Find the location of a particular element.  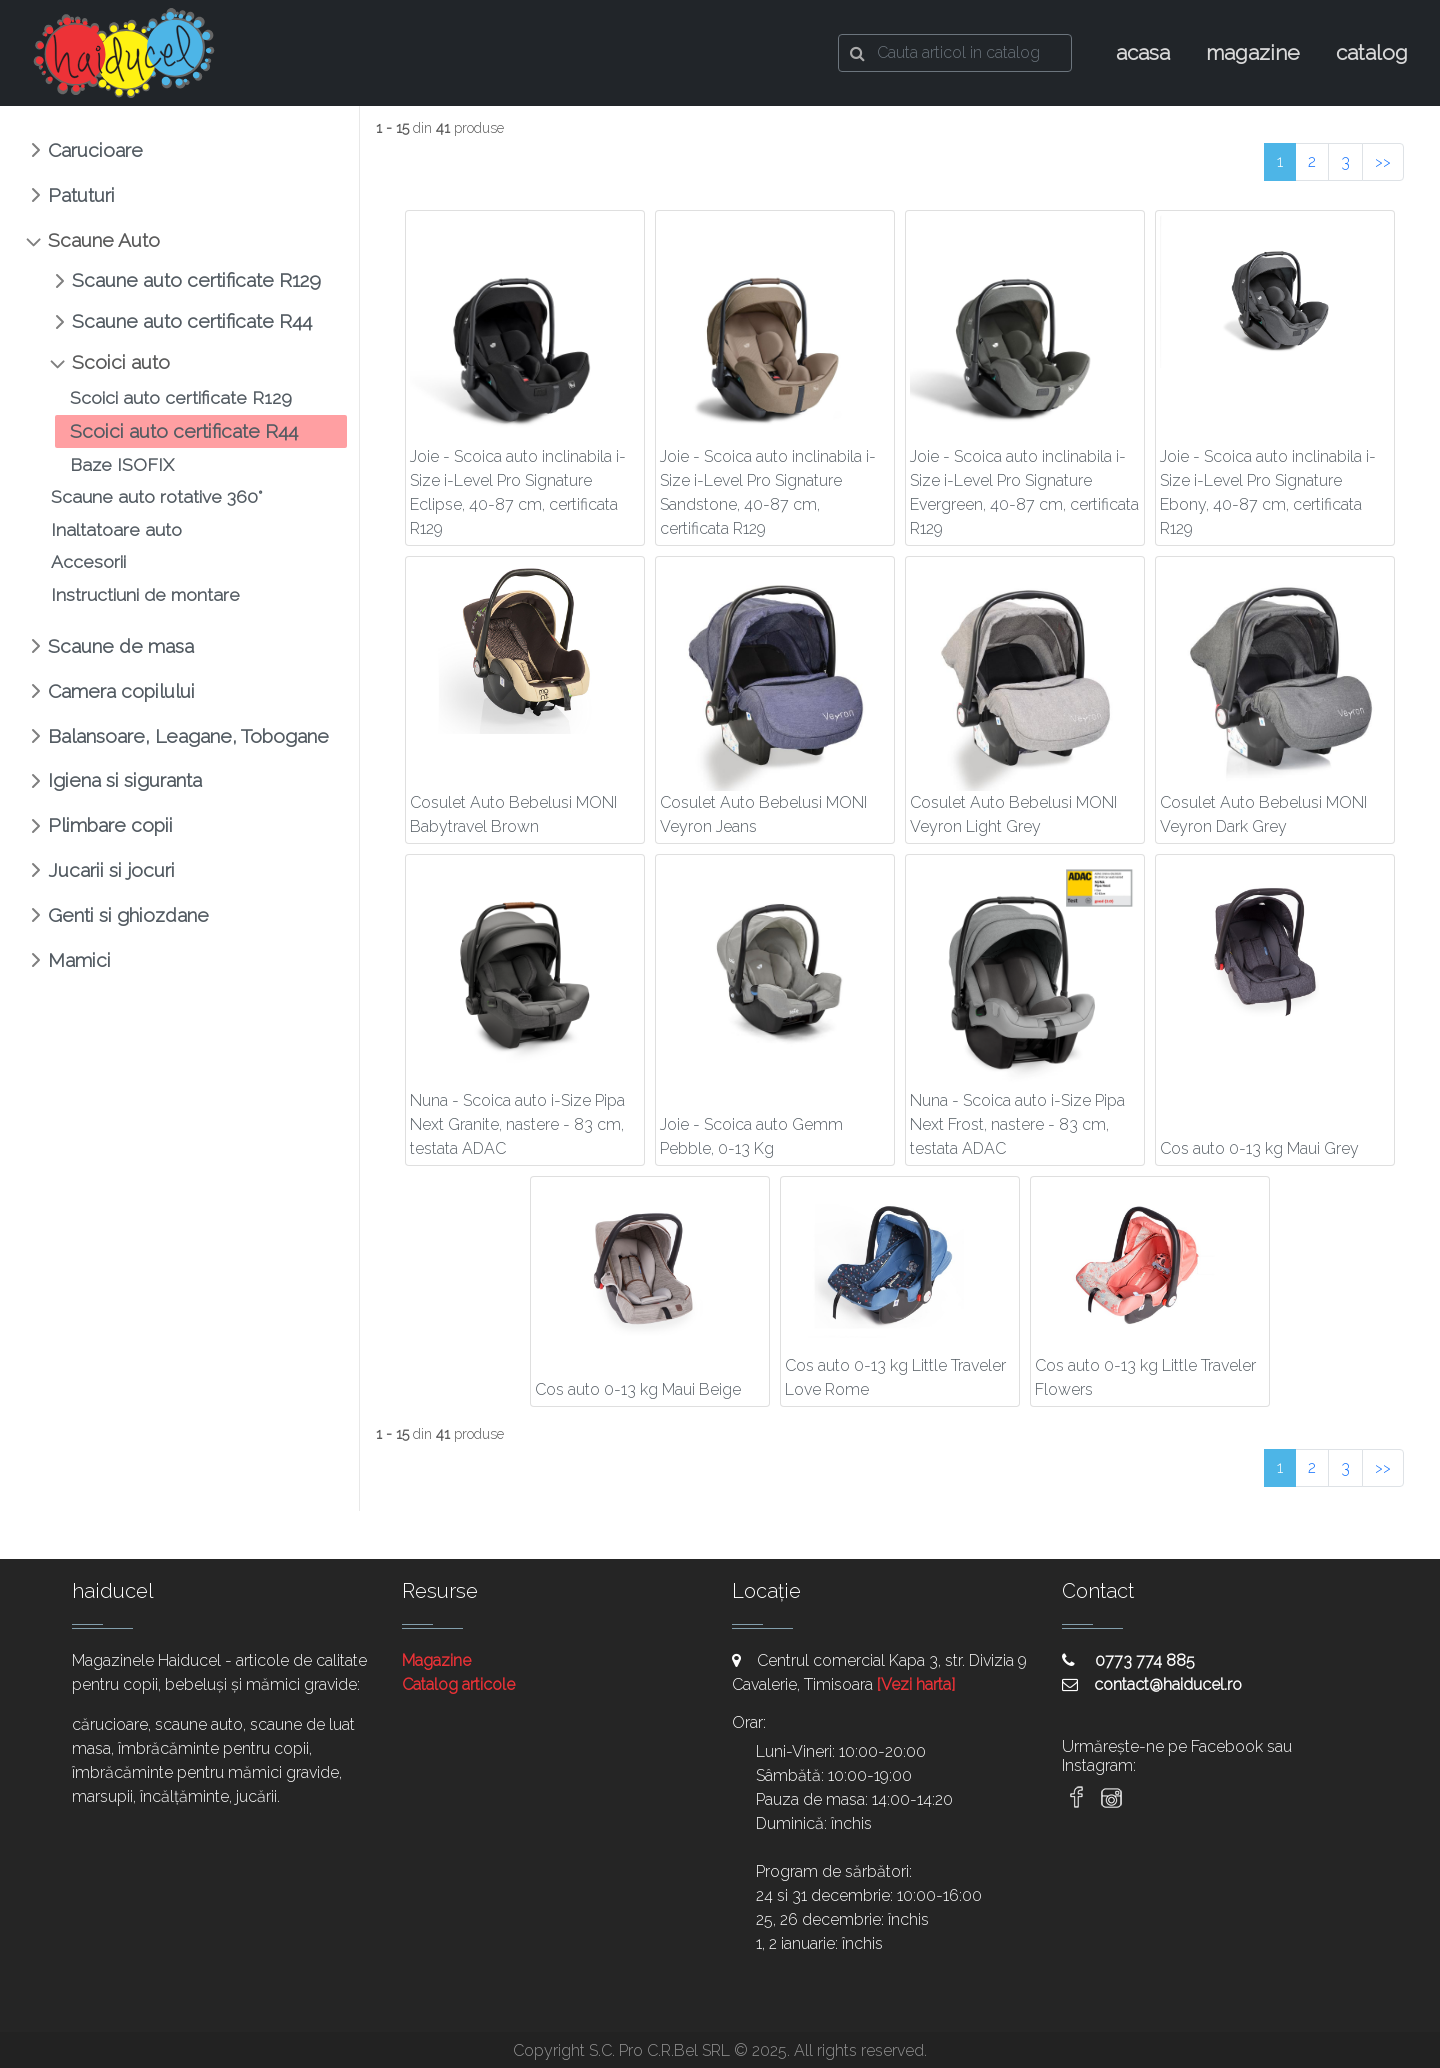

Scoici auto certificate R44 is located at coordinates (184, 431).